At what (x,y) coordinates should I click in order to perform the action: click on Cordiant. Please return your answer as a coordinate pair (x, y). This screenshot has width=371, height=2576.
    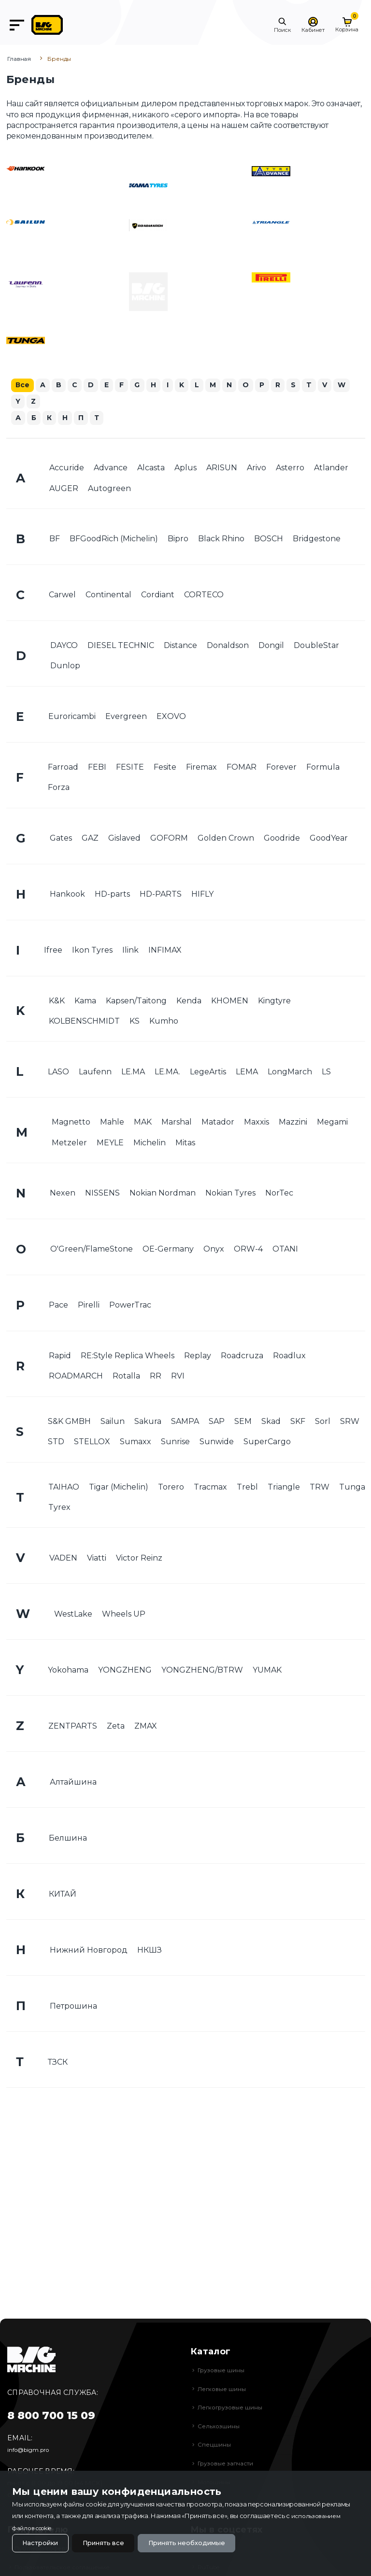
    Looking at the image, I should click on (157, 596).